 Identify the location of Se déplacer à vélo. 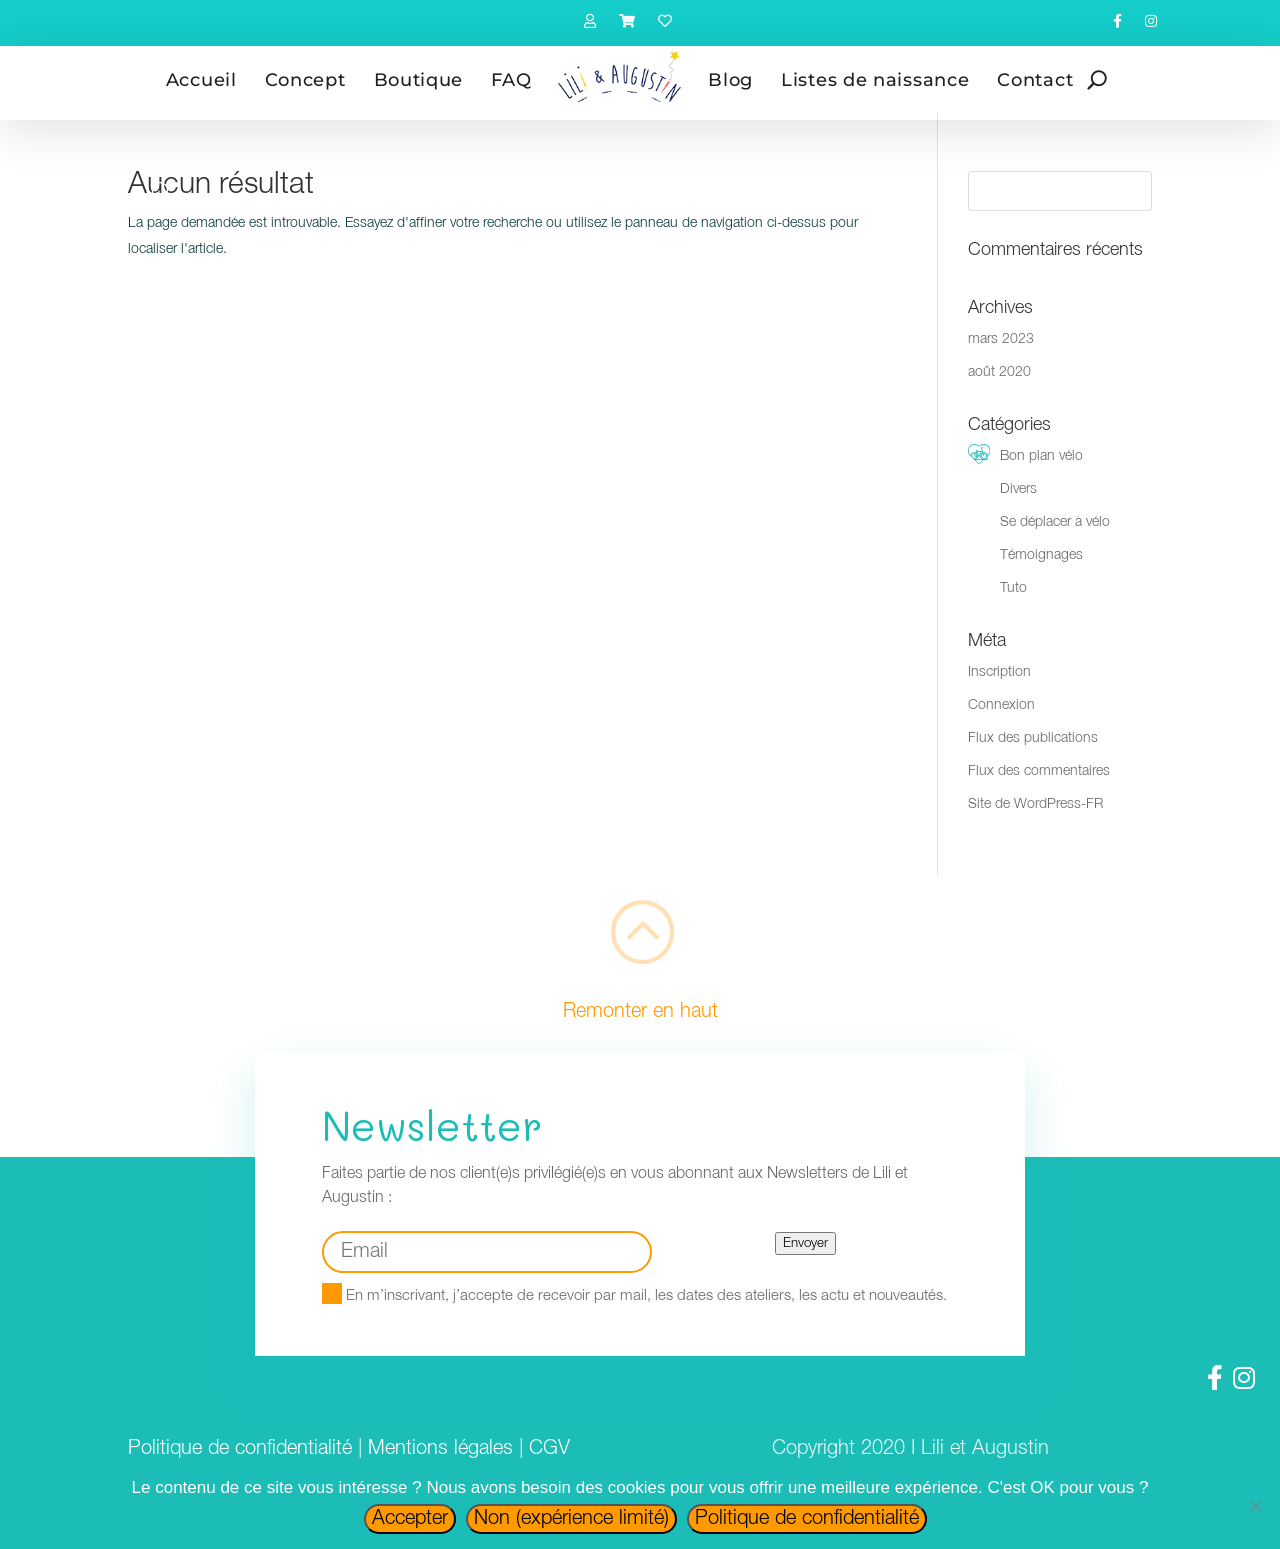
(1055, 522).